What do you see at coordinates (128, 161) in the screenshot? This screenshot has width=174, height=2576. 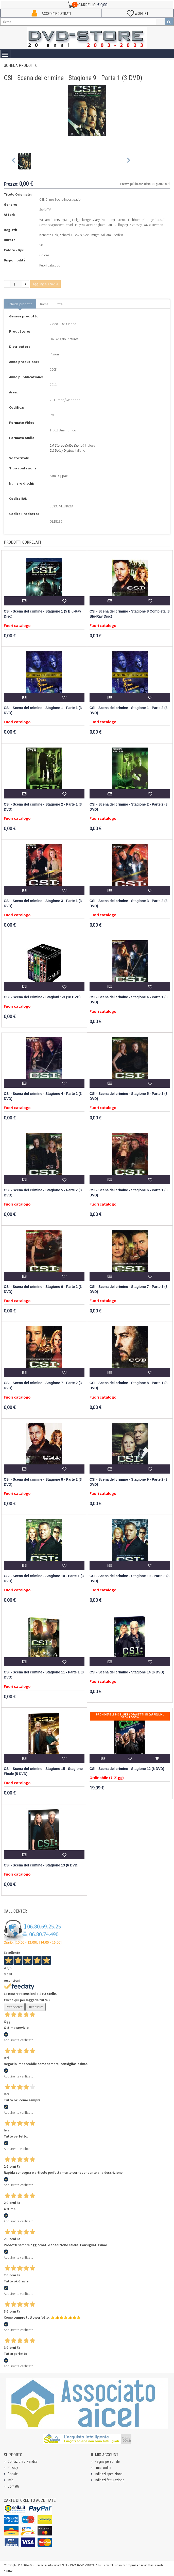 I see `[Next slide]` at bounding box center [128, 161].